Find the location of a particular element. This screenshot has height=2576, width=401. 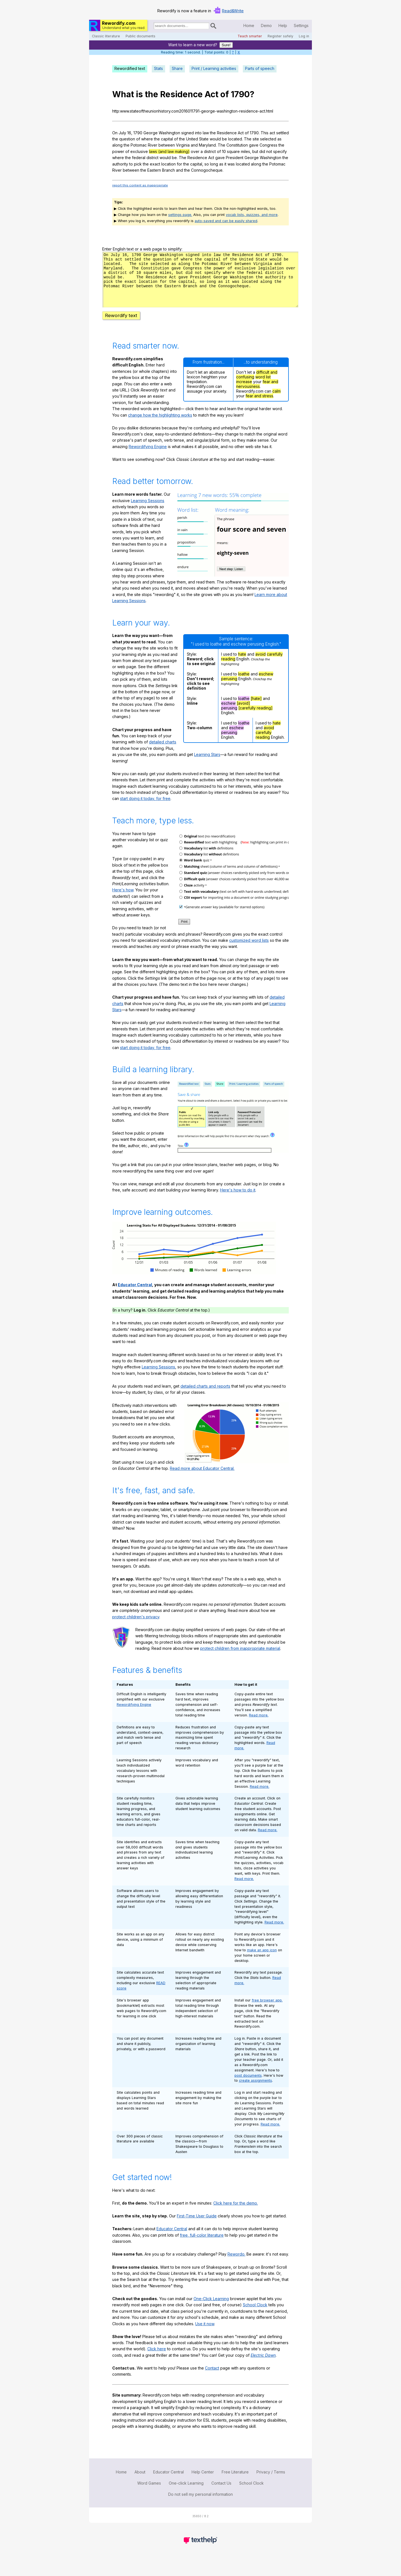

be is located at coordinates (224, 139).